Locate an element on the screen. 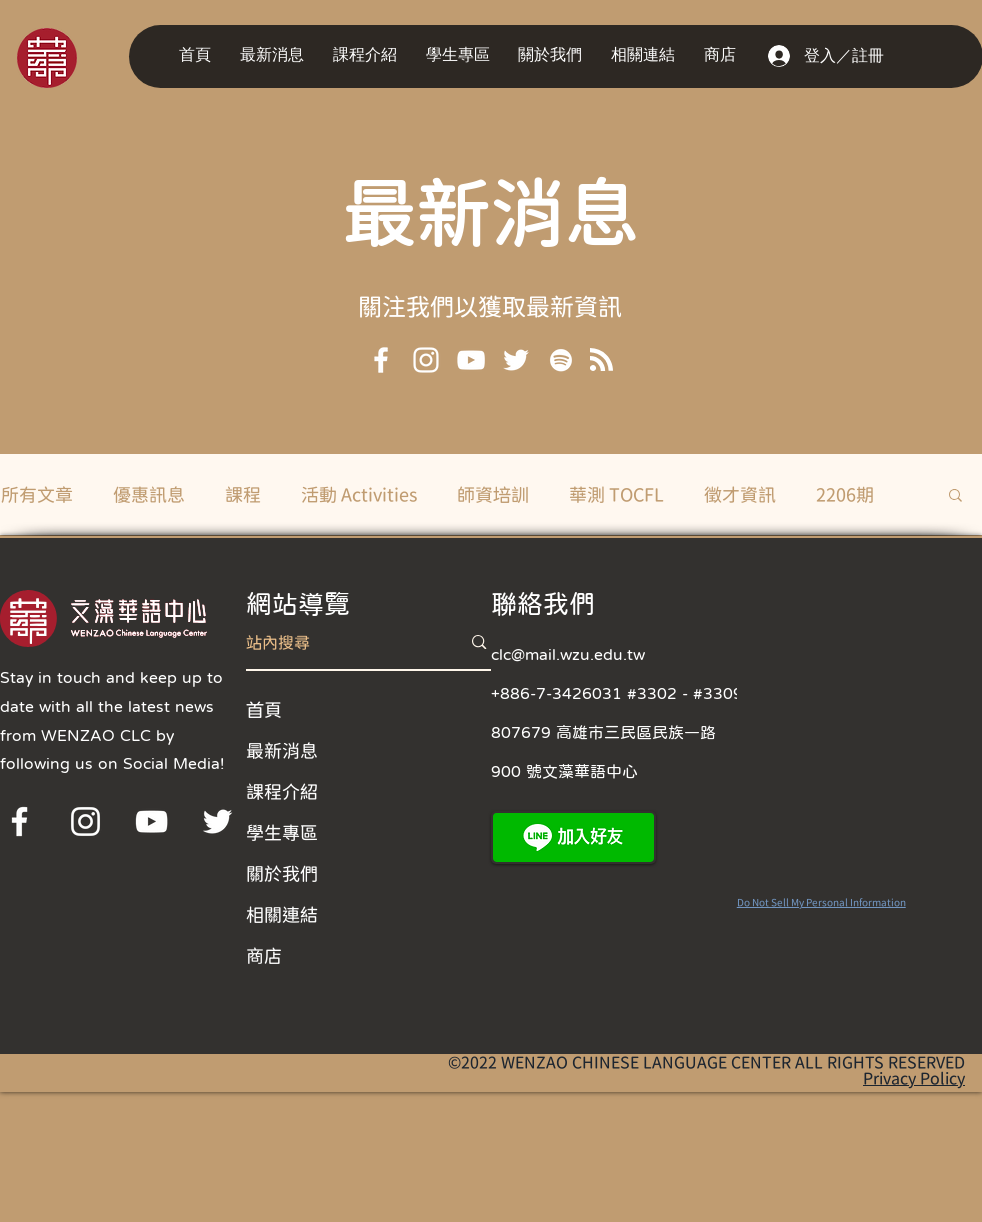  首頁 is located at coordinates (264, 709).